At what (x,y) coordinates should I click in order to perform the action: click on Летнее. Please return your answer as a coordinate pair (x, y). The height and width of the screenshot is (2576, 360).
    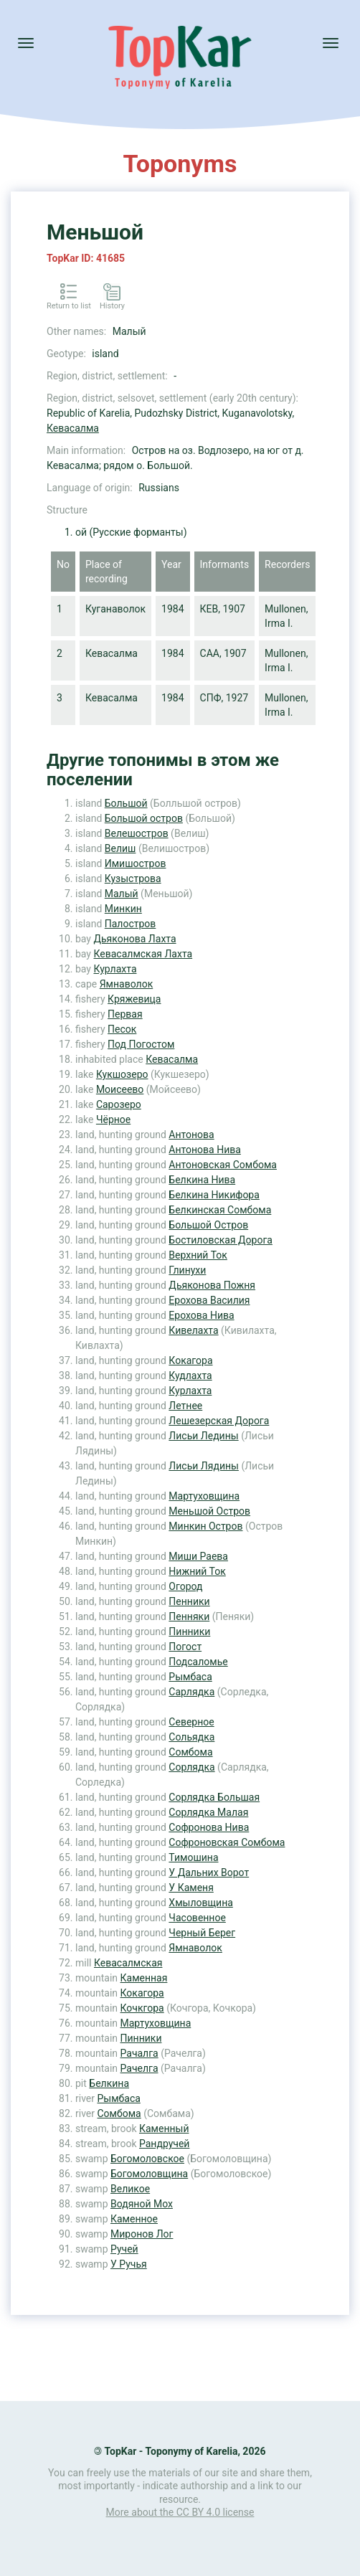
    Looking at the image, I should click on (185, 1405).